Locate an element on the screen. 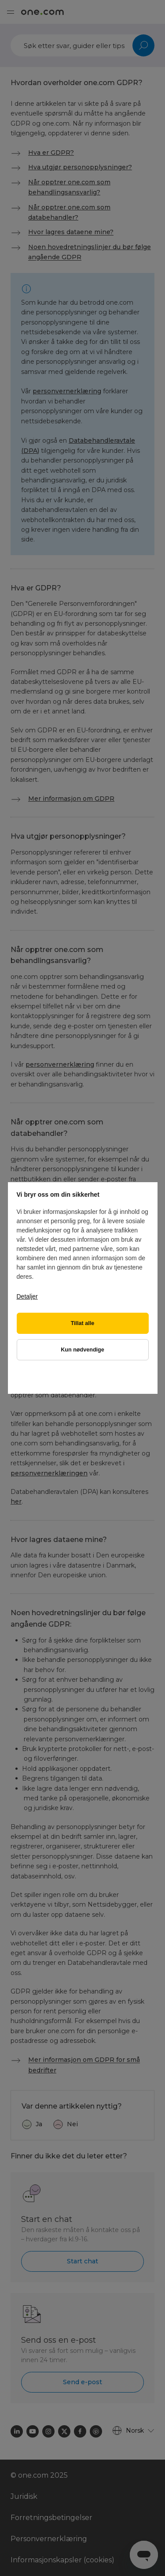 The image size is (165, 2576). Detaljer is located at coordinates (27, 1296).